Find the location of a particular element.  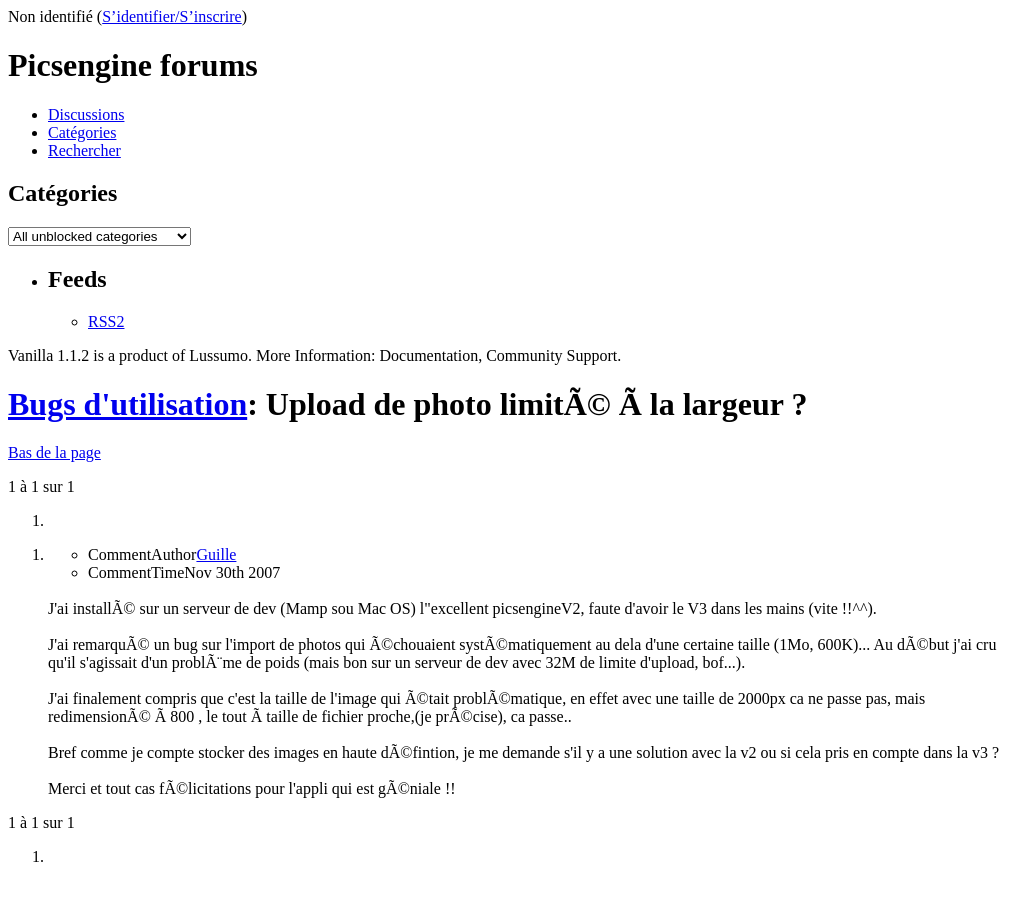

RSS2 is located at coordinates (106, 321).